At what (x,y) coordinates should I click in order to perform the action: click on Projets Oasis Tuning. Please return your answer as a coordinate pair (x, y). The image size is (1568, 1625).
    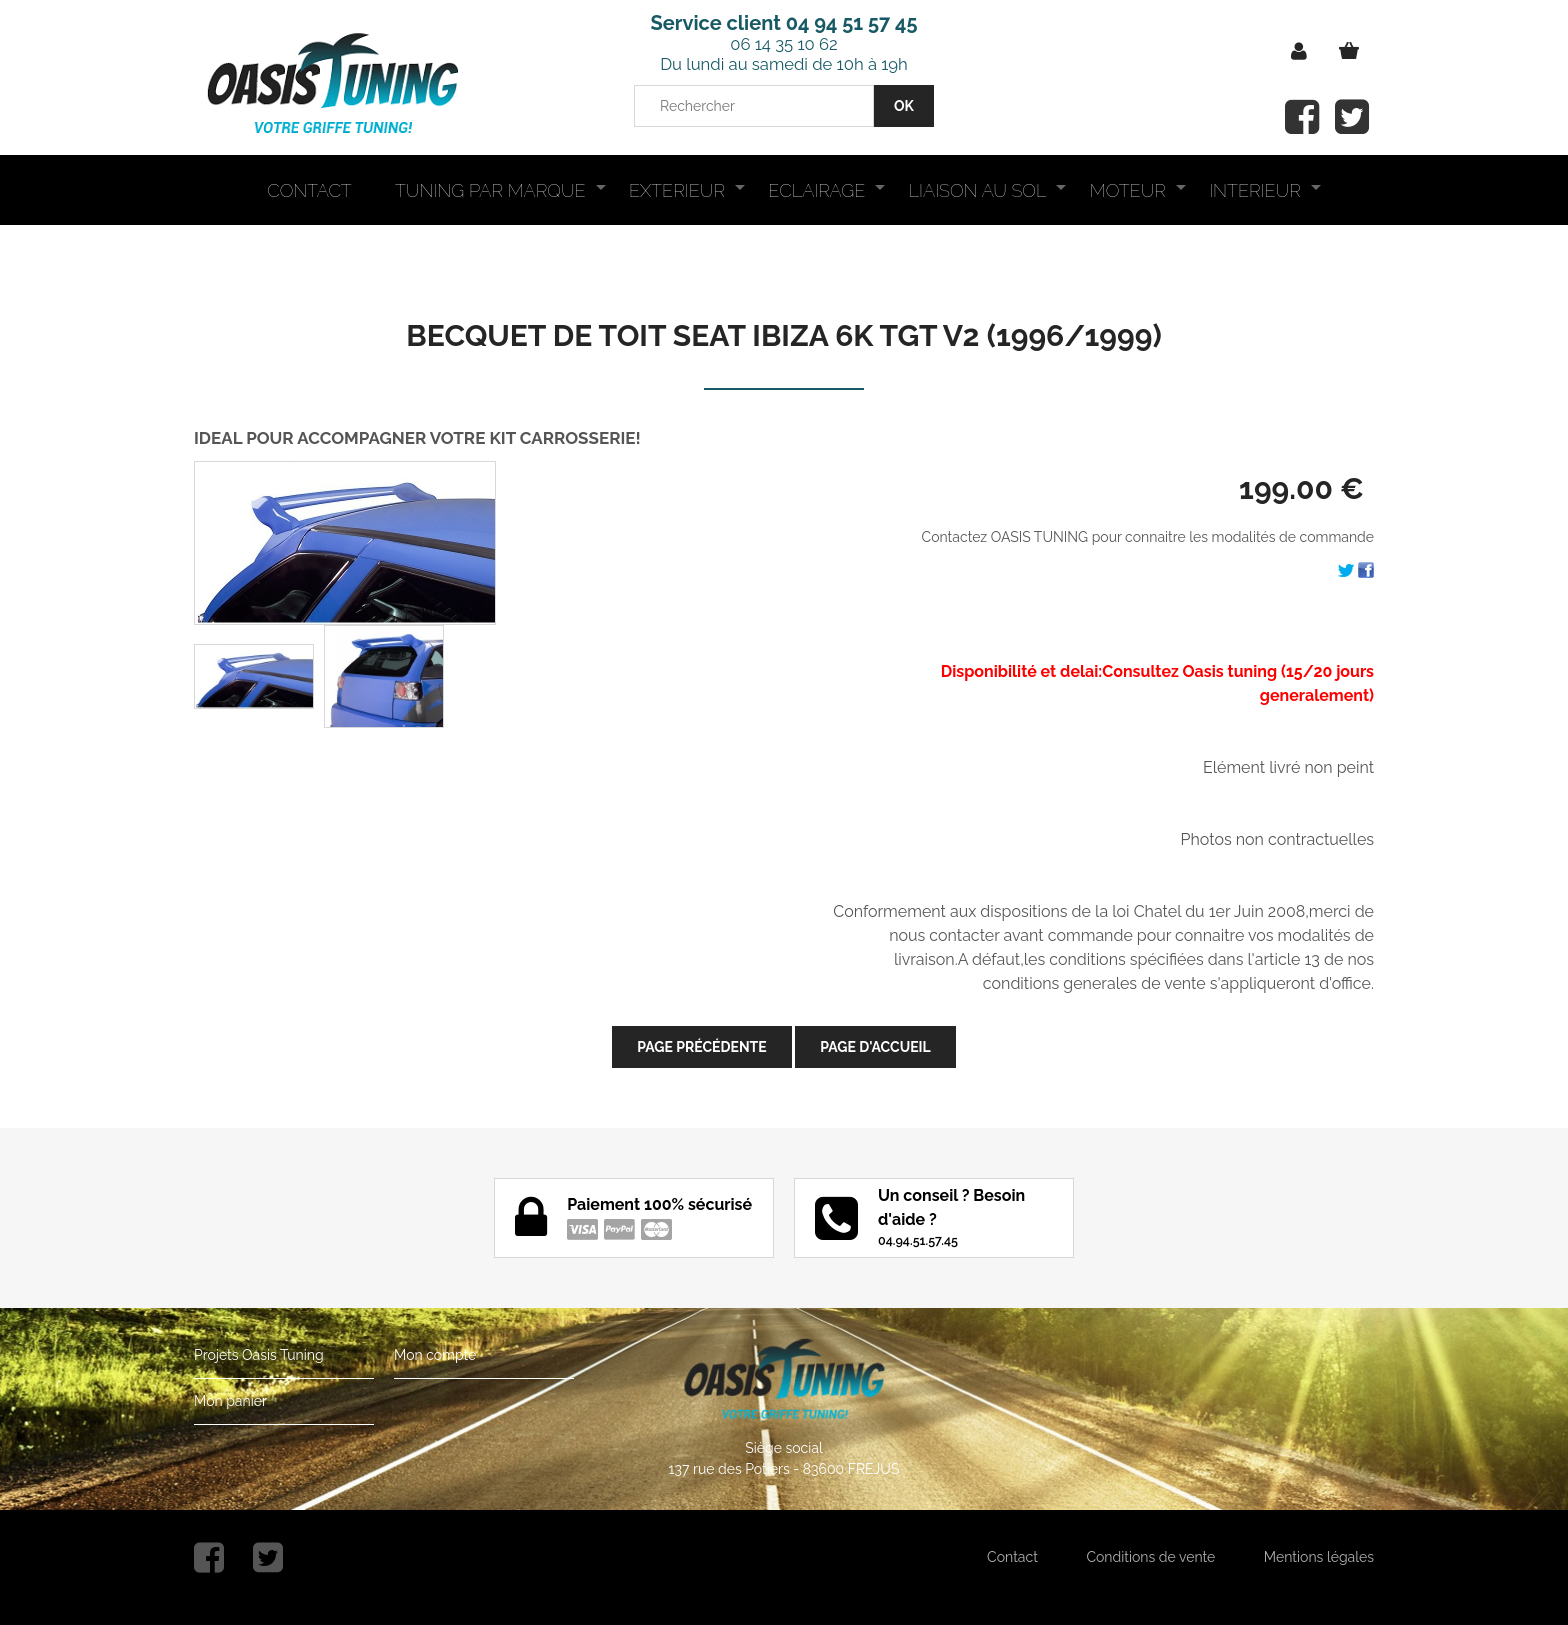
    Looking at the image, I should click on (259, 1355).